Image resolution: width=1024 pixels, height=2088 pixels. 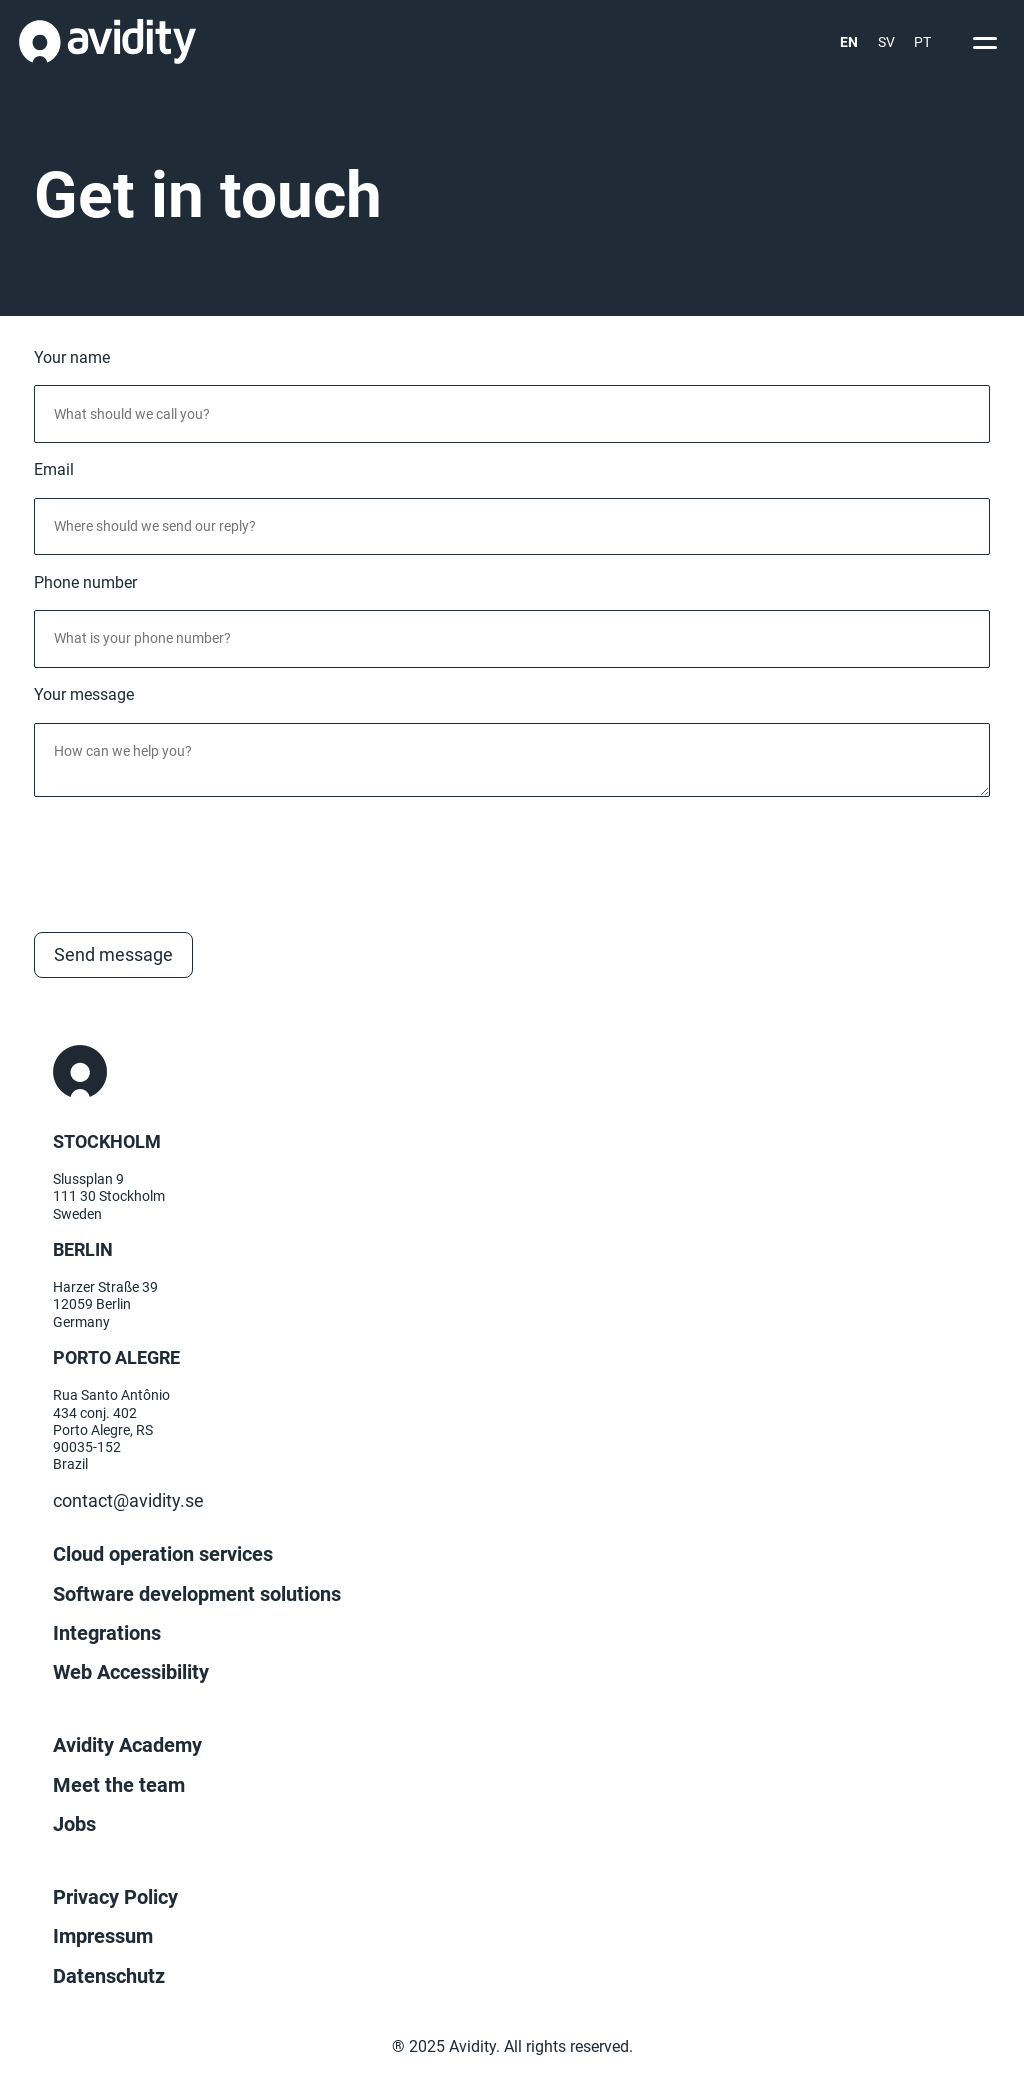 What do you see at coordinates (74, 1824) in the screenshot?
I see `Jobs` at bounding box center [74, 1824].